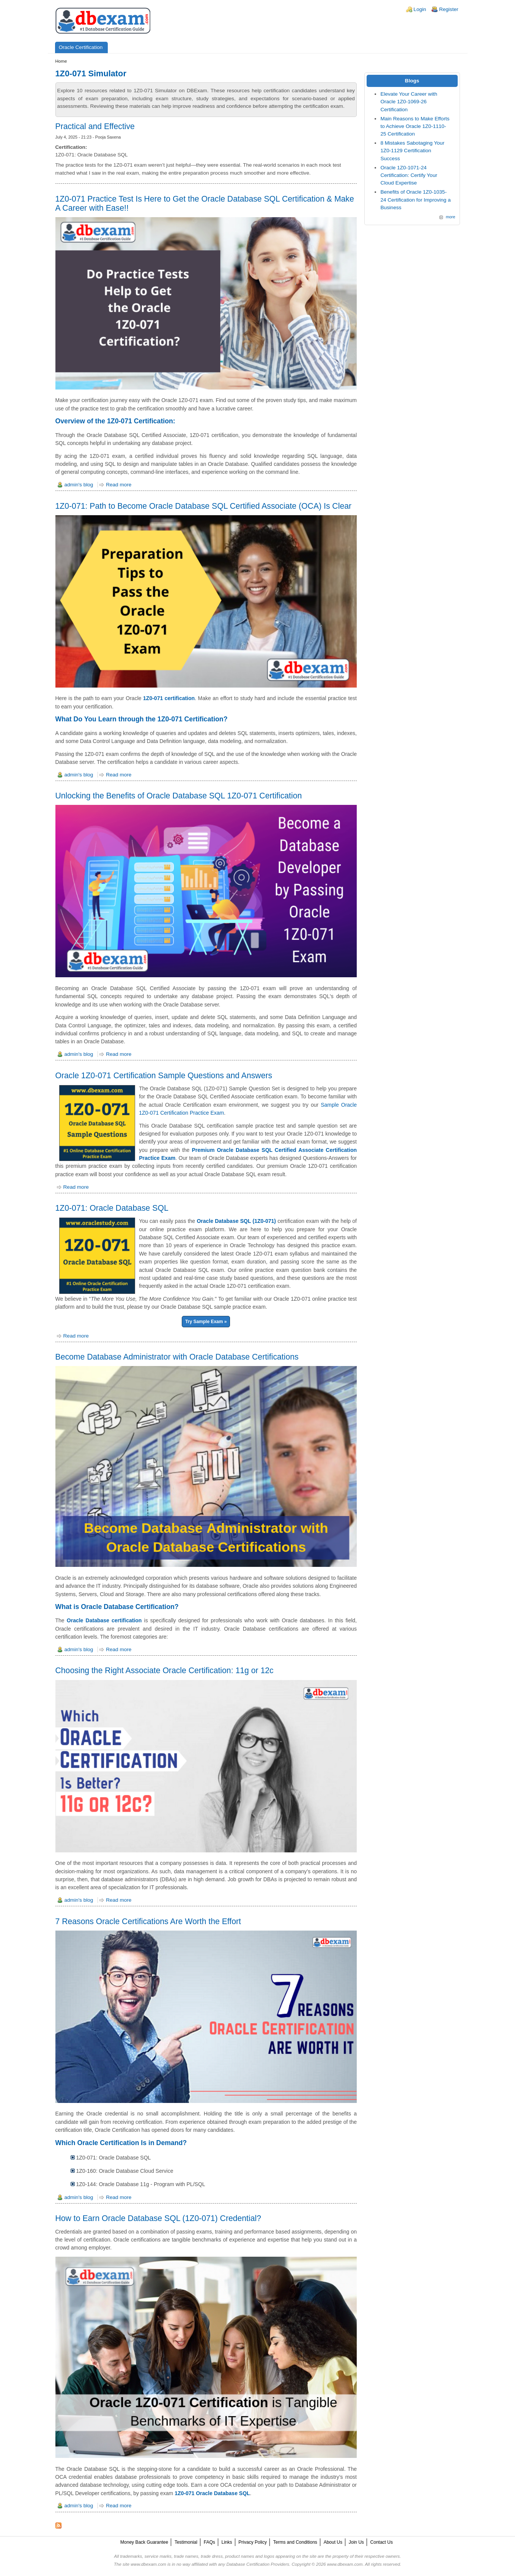  I want to click on Choosing the Right Associate Oracle Certification: 11g or 12c, so click(164, 1670).